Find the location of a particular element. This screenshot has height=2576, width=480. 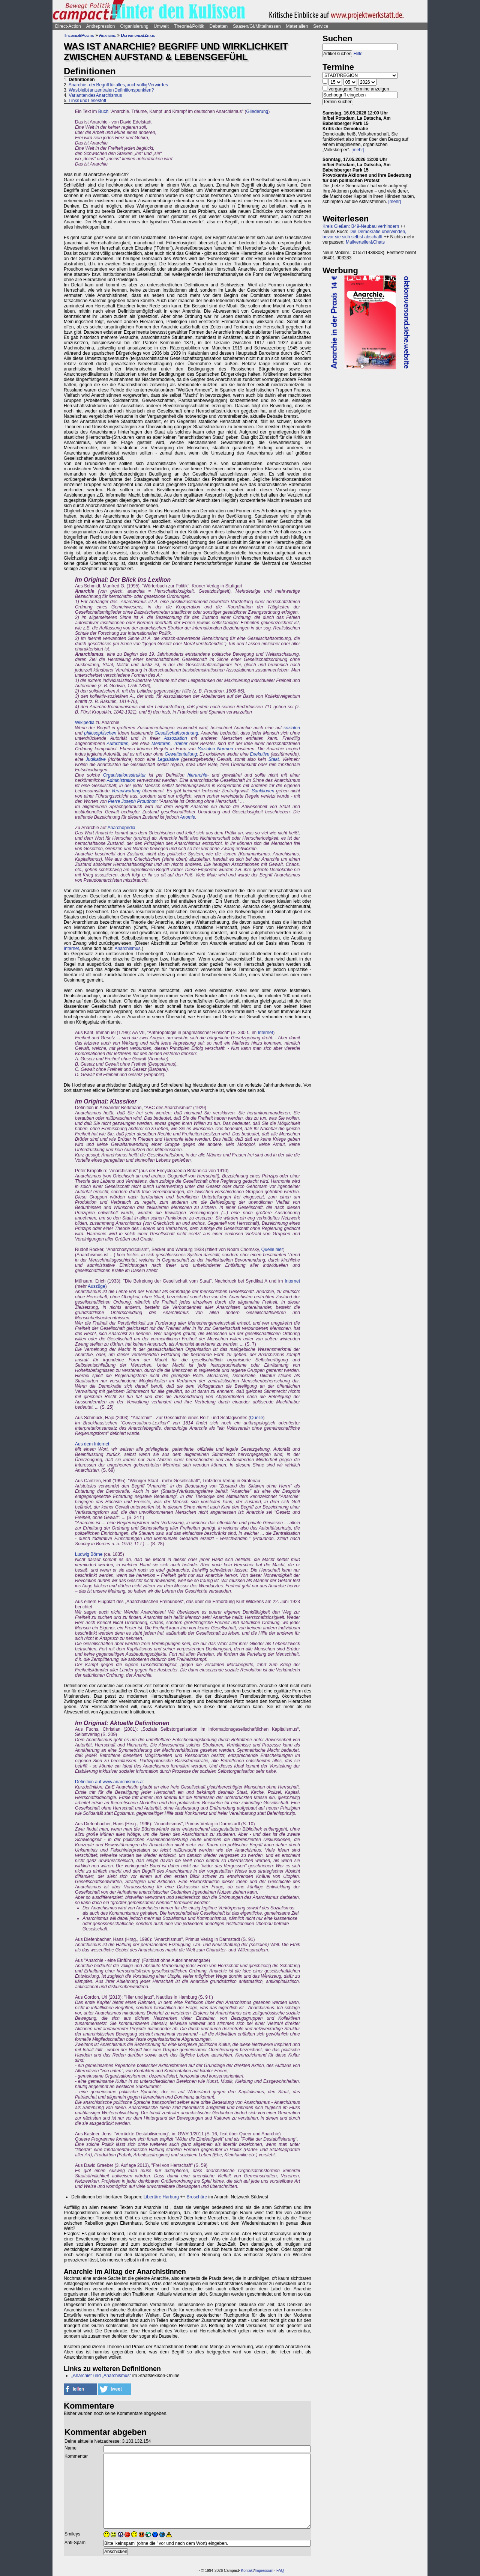

Quelle hier is located at coordinates (272, 1249).